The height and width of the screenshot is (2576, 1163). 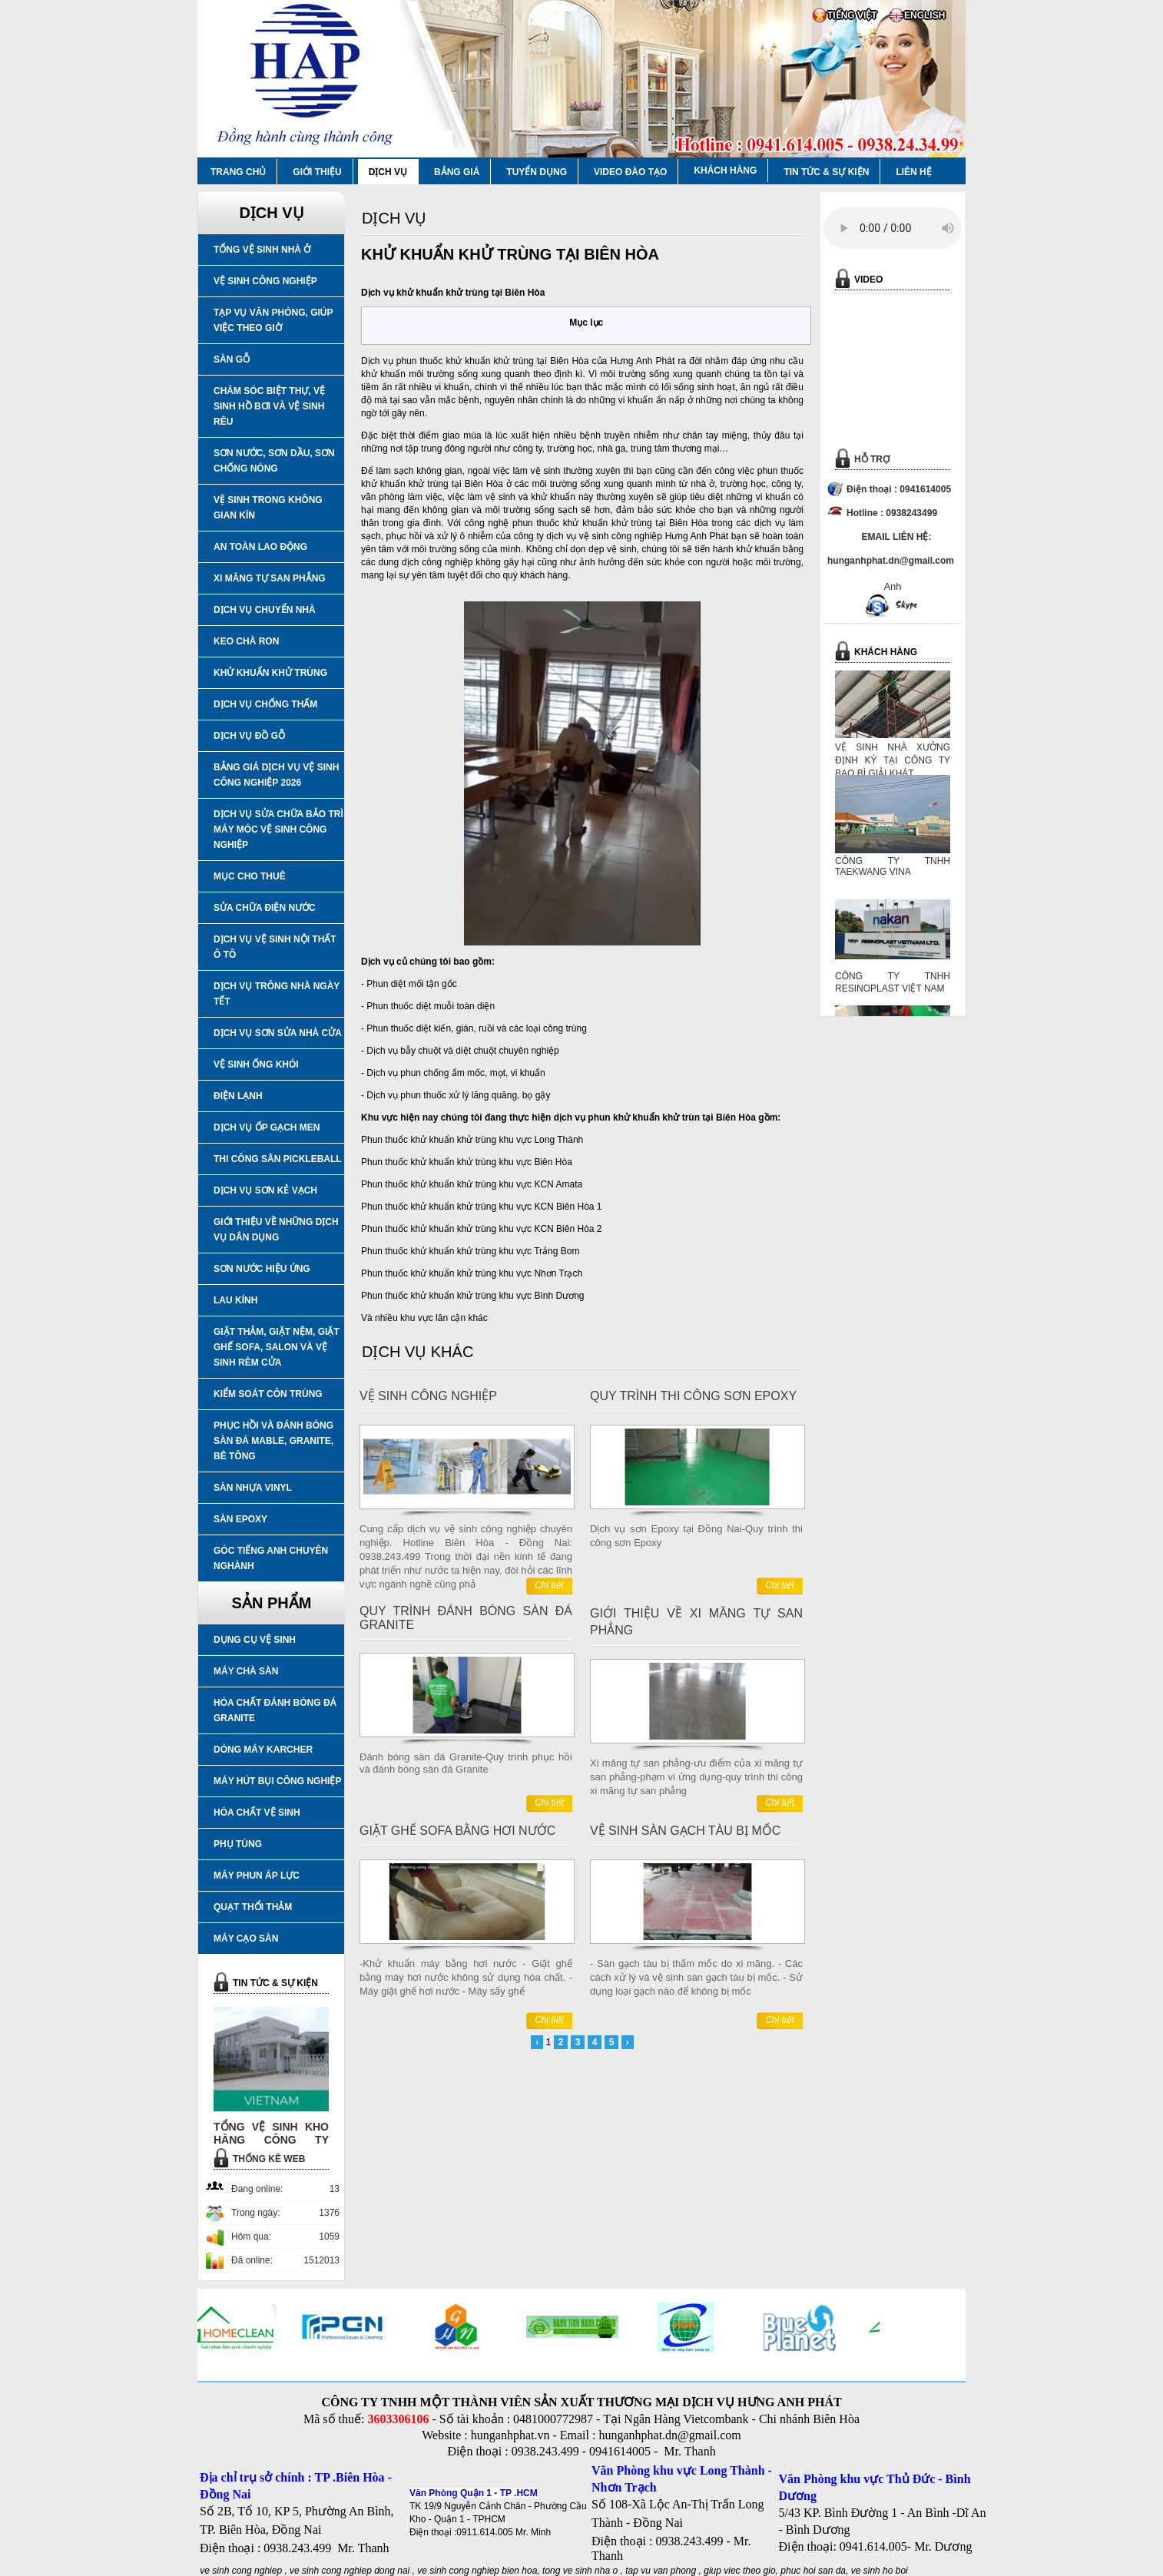 I want to click on HÓA CHẤT VỆ SINH, so click(x=257, y=1812).